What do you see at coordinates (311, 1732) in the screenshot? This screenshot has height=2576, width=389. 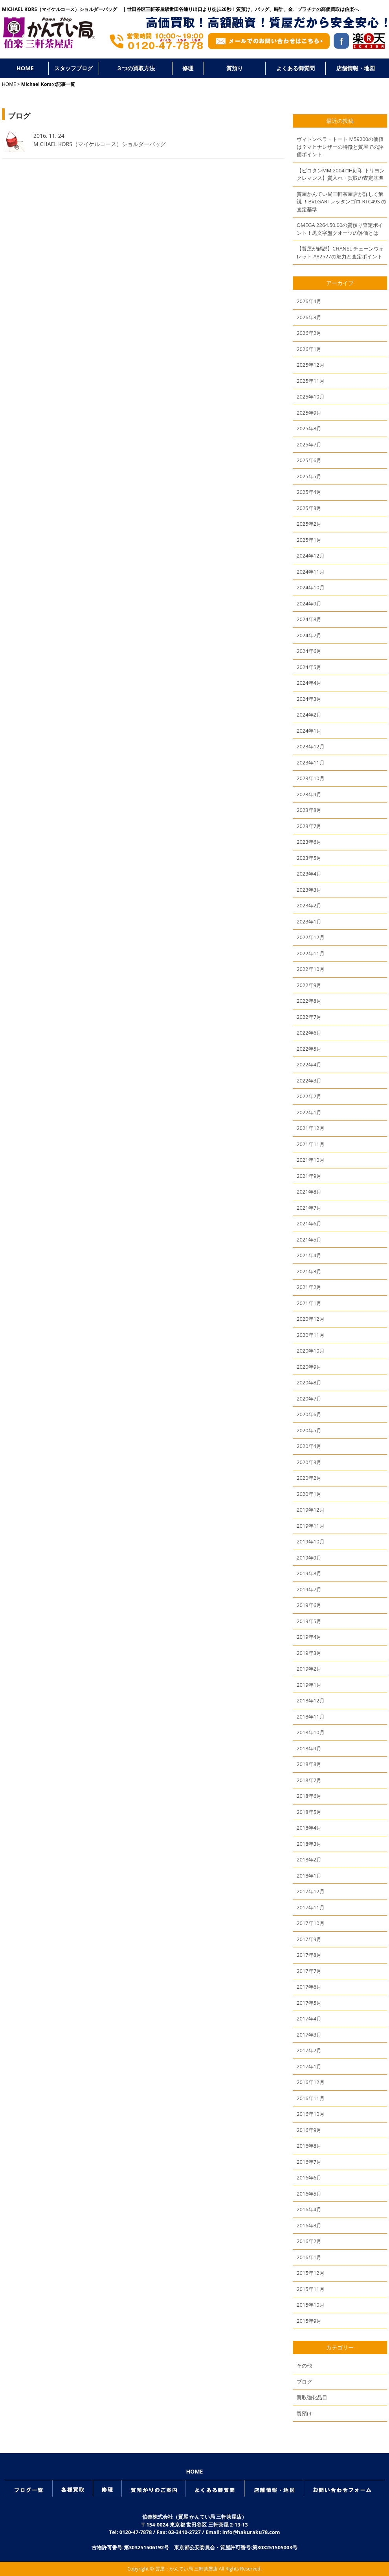 I see `2018年10月` at bounding box center [311, 1732].